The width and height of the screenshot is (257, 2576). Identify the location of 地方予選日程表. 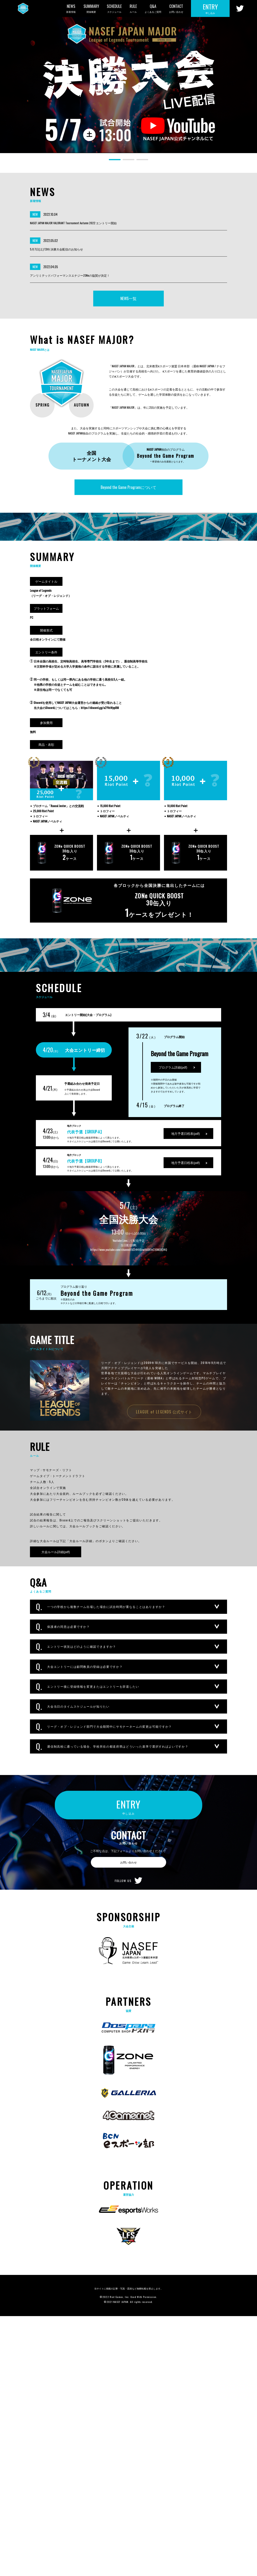
(185, 1133).